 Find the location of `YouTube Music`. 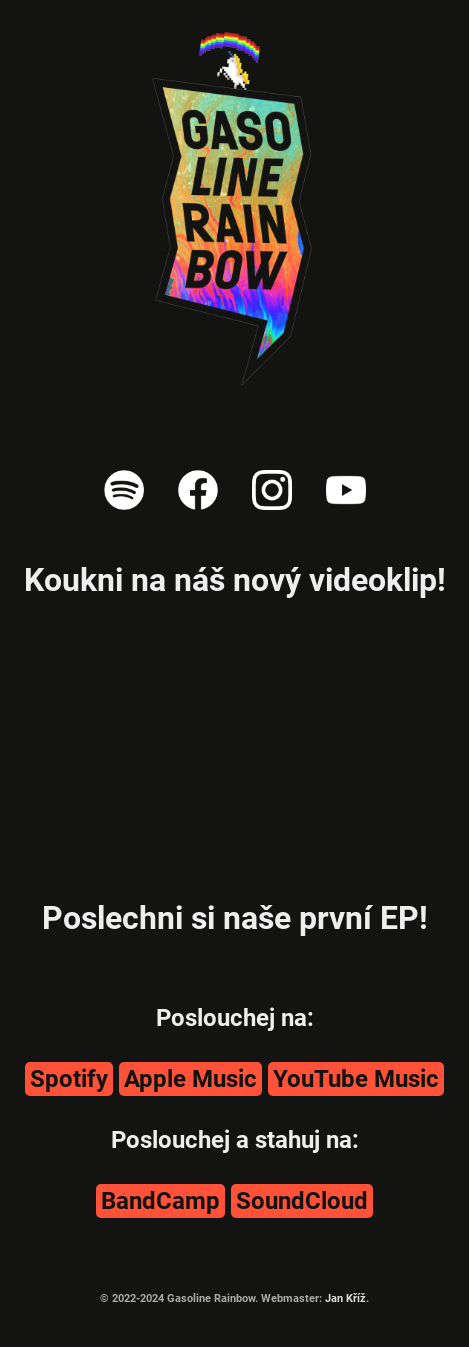

YouTube Music is located at coordinates (356, 1079).